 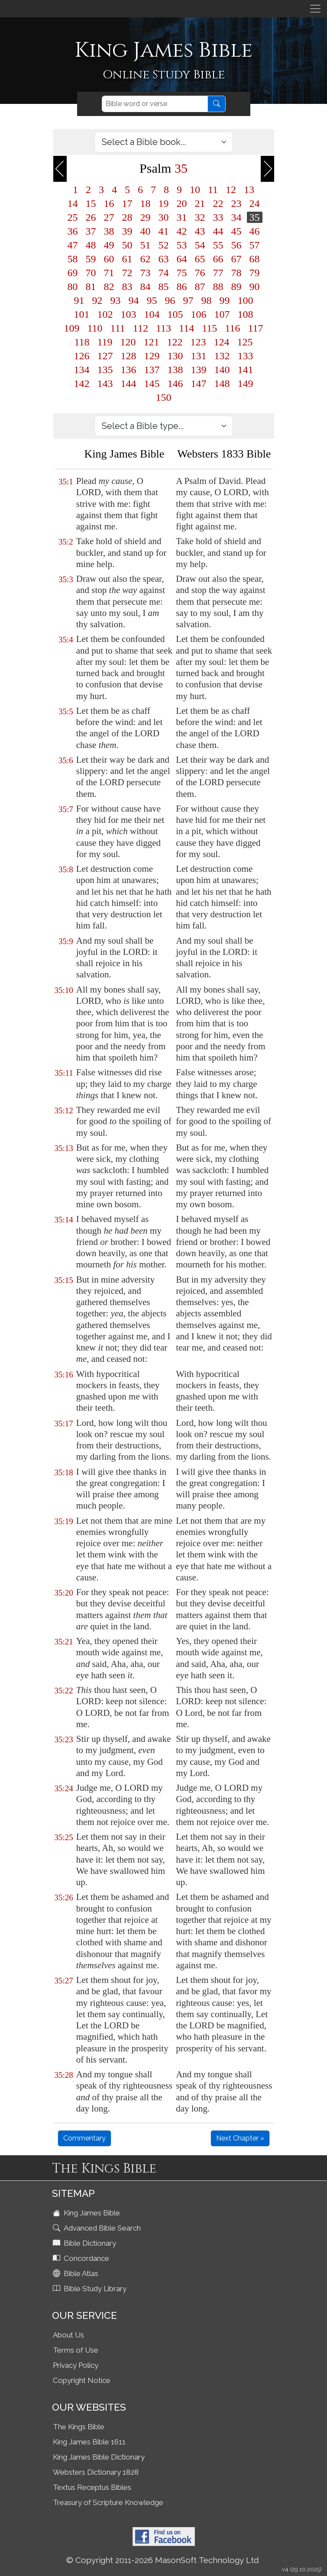 What do you see at coordinates (91, 258) in the screenshot?
I see `59` at bounding box center [91, 258].